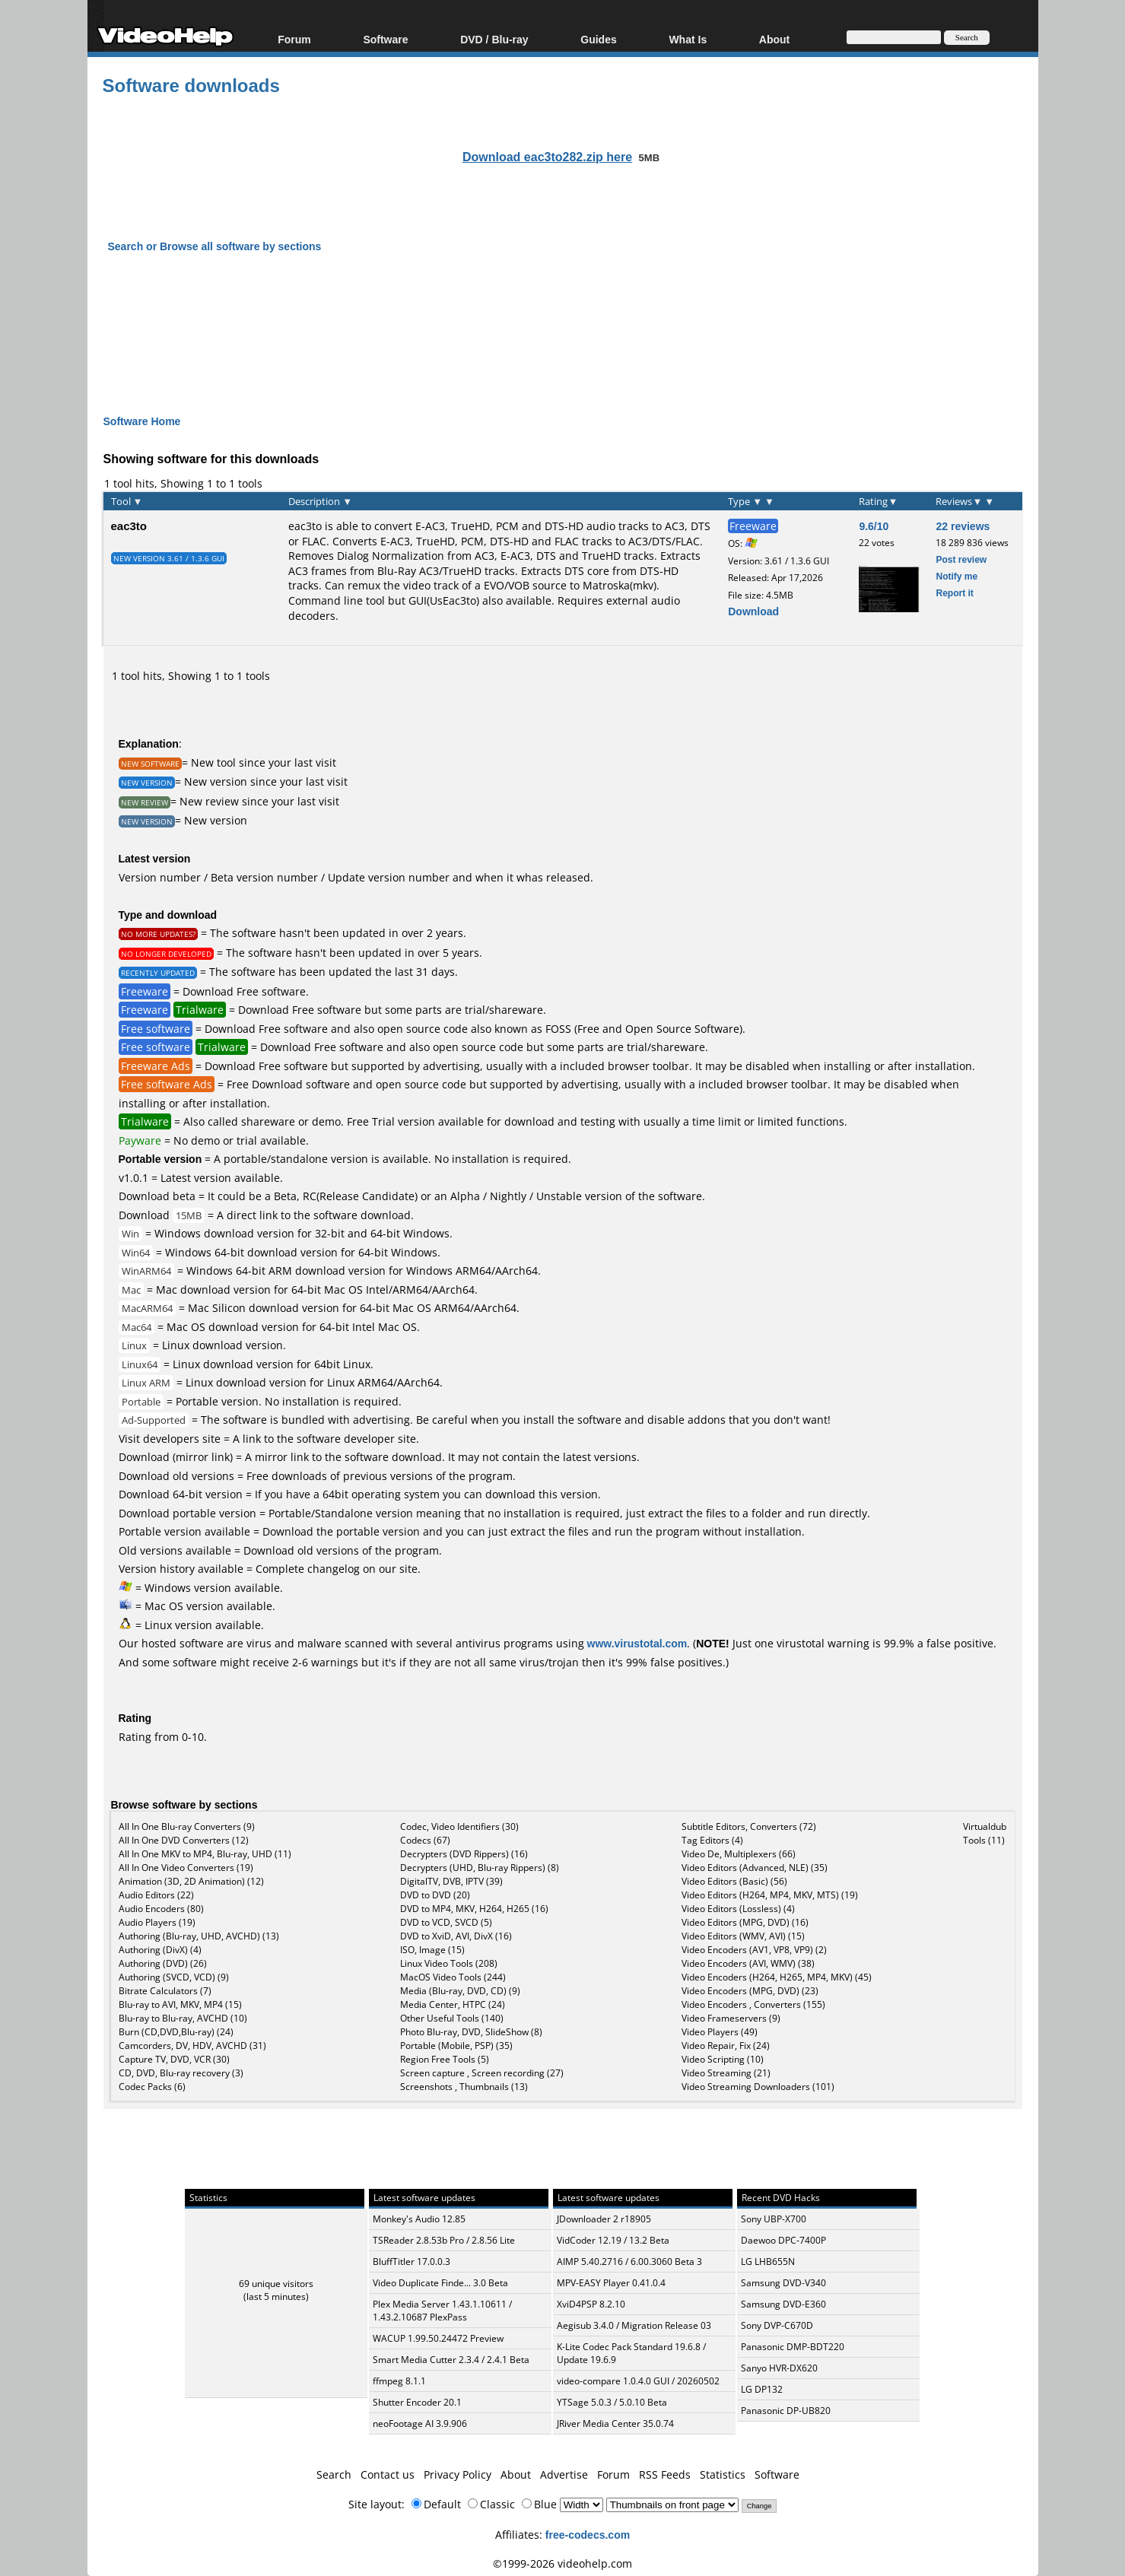 The width and height of the screenshot is (1125, 2576). What do you see at coordinates (385, 39) in the screenshot?
I see `Software` at bounding box center [385, 39].